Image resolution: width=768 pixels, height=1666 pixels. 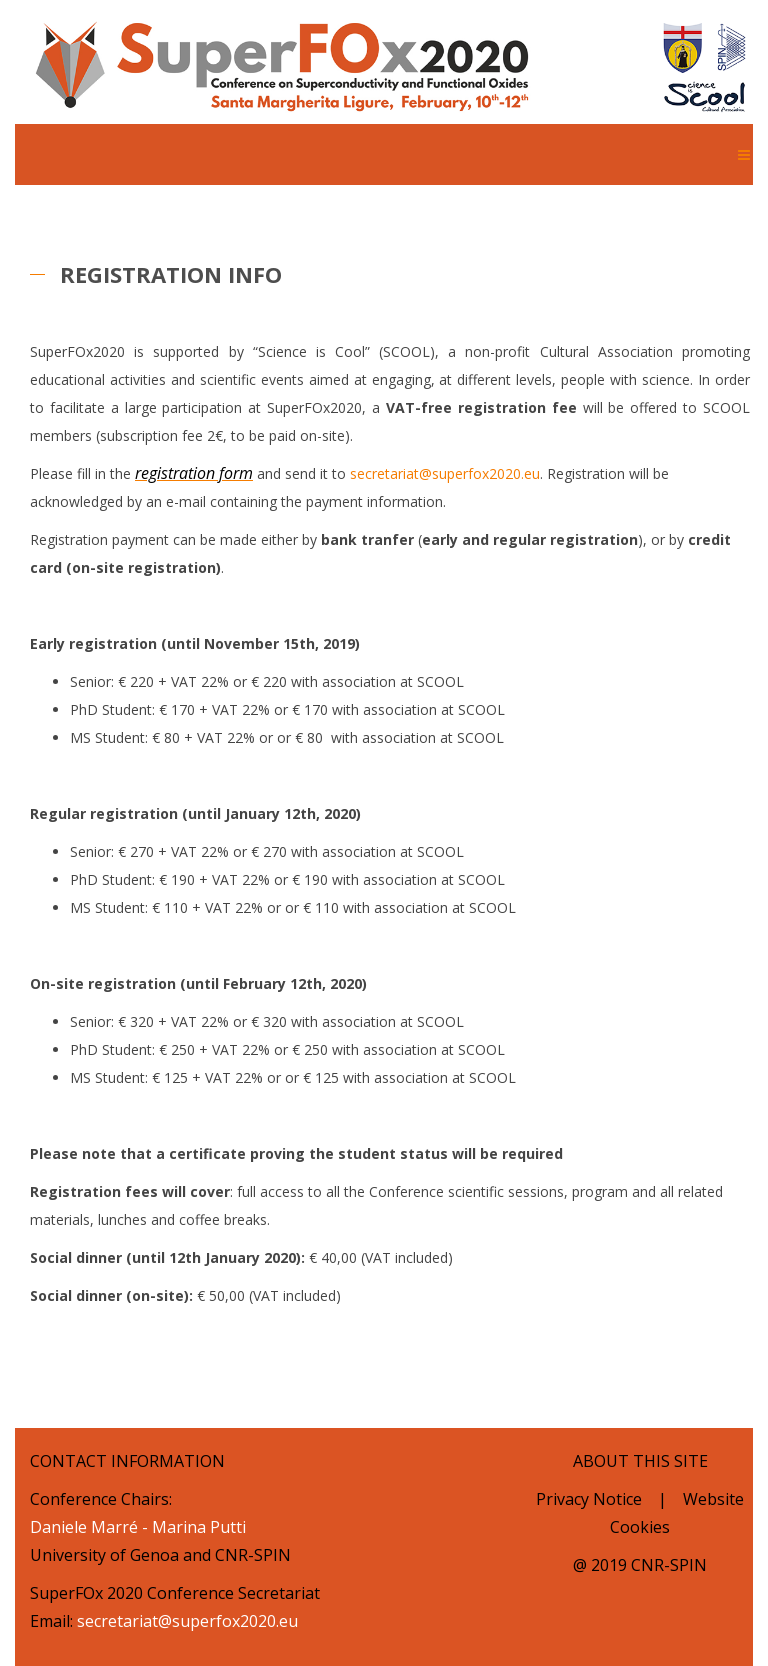 I want to click on Marina Putti, so click(x=199, y=1527).